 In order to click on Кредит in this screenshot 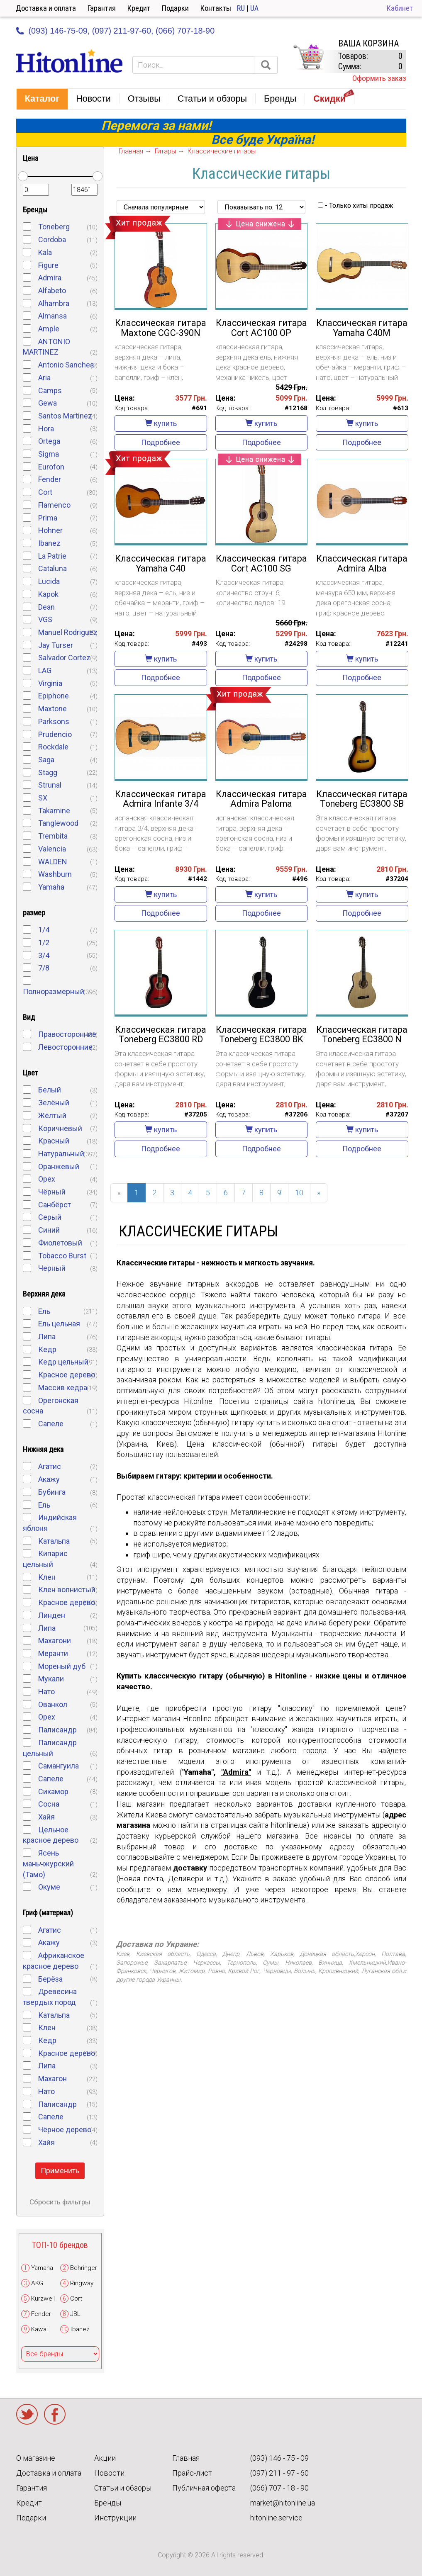, I will do `click(138, 8)`.